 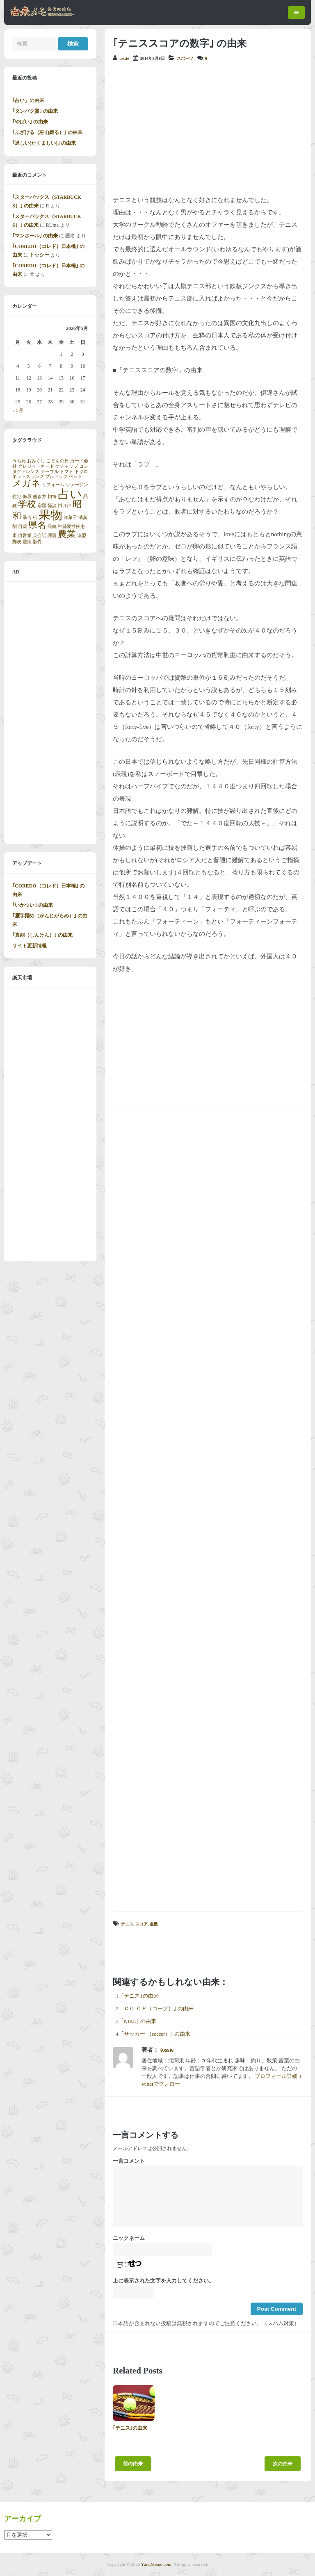 What do you see at coordinates (129, 2161) in the screenshot?
I see `一言コメント` at bounding box center [129, 2161].